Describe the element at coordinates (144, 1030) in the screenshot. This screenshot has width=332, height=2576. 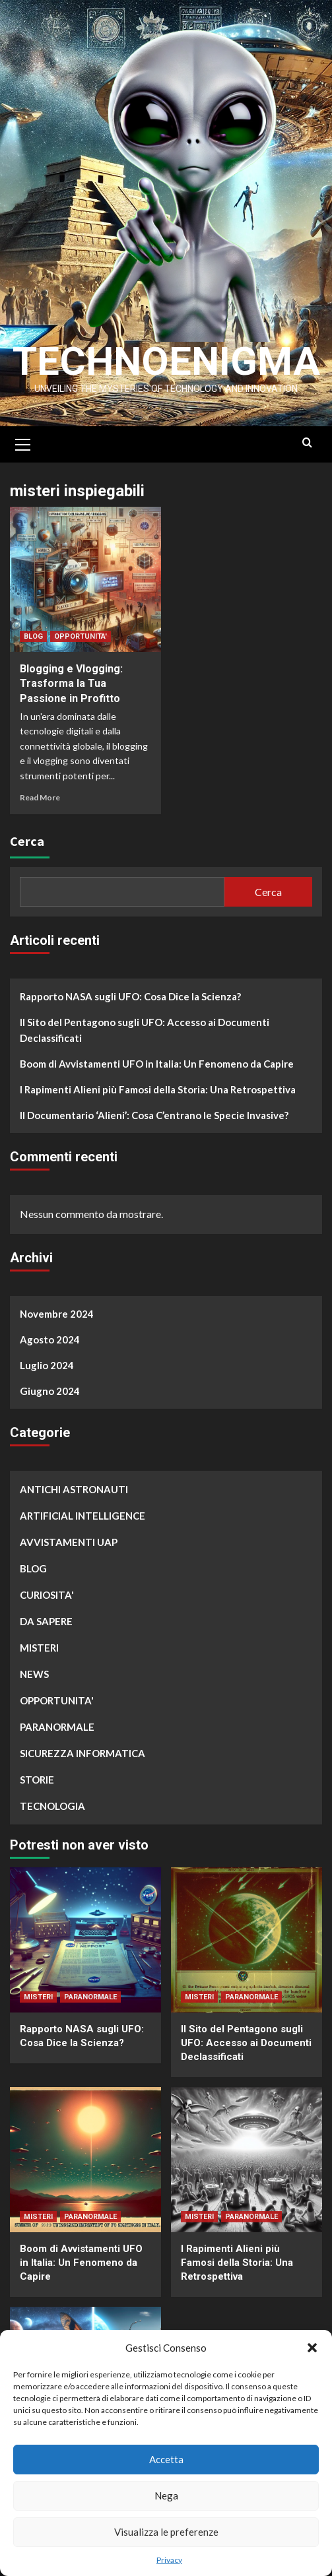
I see `Il Sito del Pentagono sugli UFO: Accesso ai Documenti Declassificati` at that location.